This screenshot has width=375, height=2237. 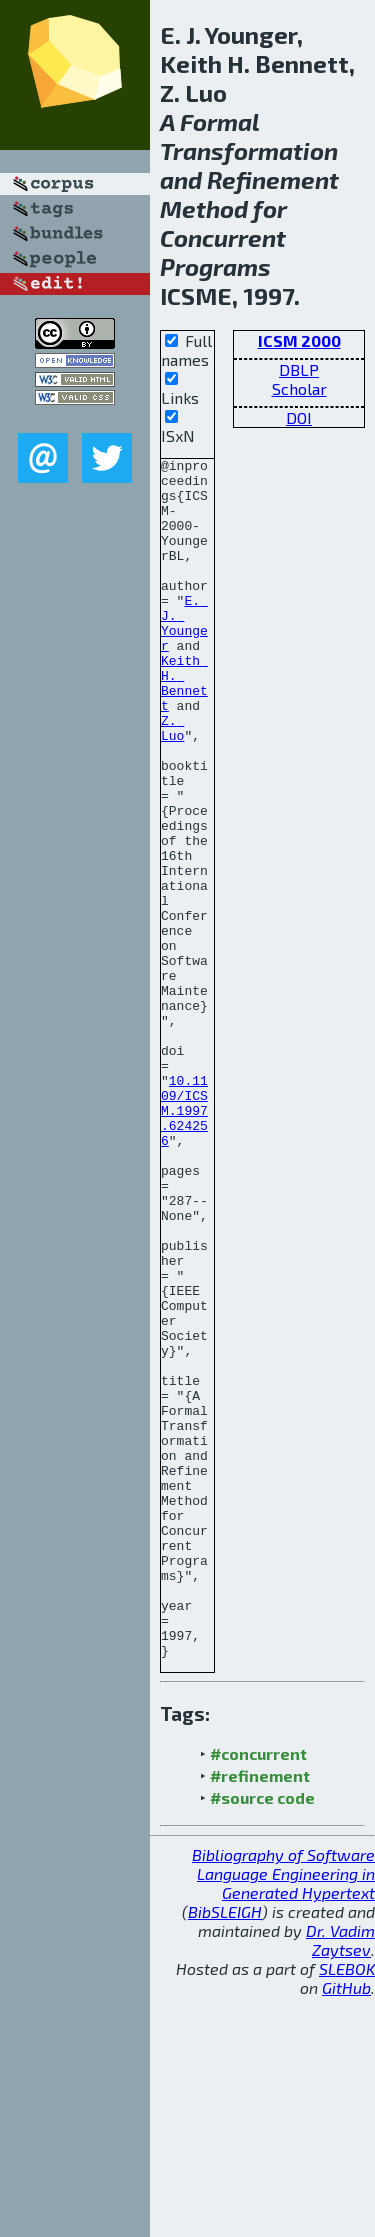 What do you see at coordinates (223, 237) in the screenshot?
I see `Concurrent` at bounding box center [223, 237].